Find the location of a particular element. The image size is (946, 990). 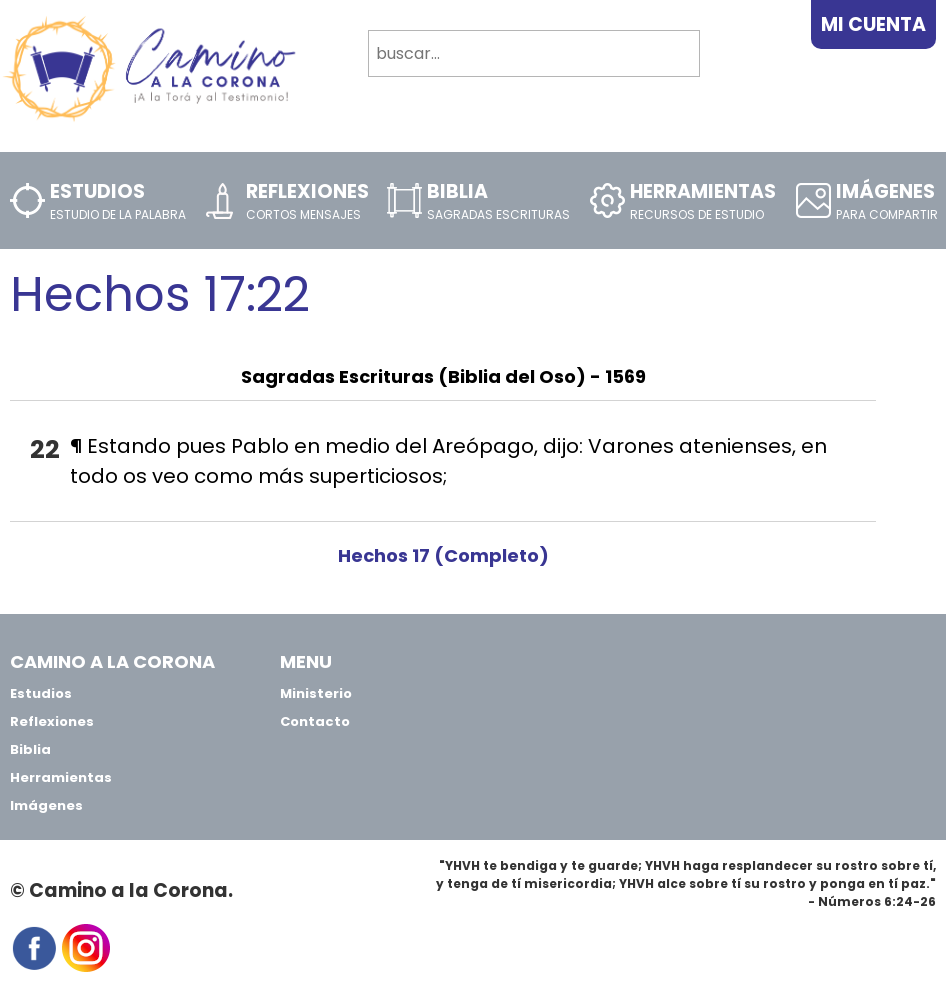

Mi Cuenta is located at coordinates (873, 24).